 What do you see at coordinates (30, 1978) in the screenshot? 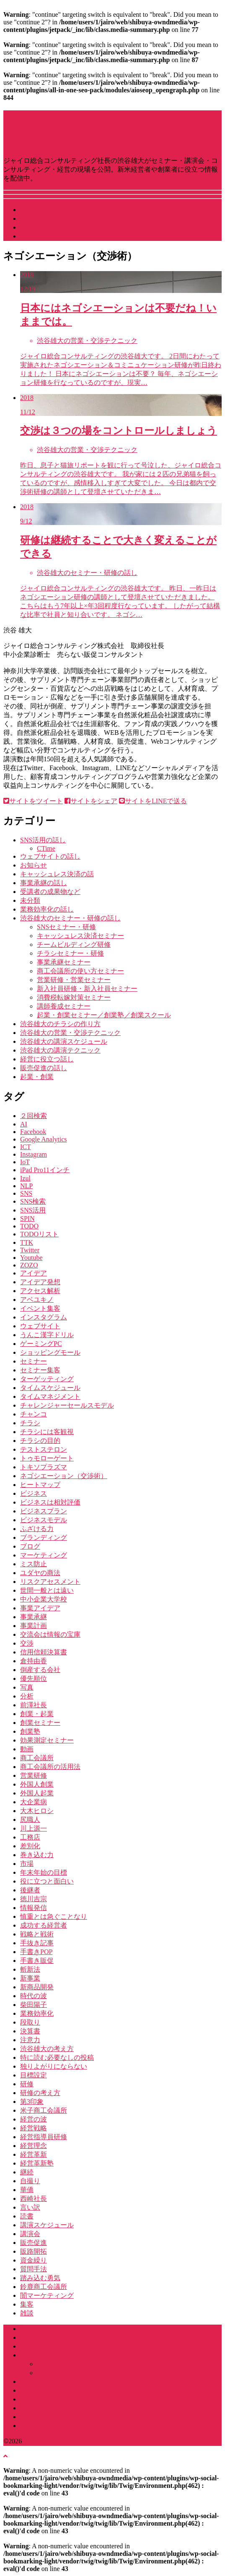
I see `新事業` at bounding box center [30, 1978].